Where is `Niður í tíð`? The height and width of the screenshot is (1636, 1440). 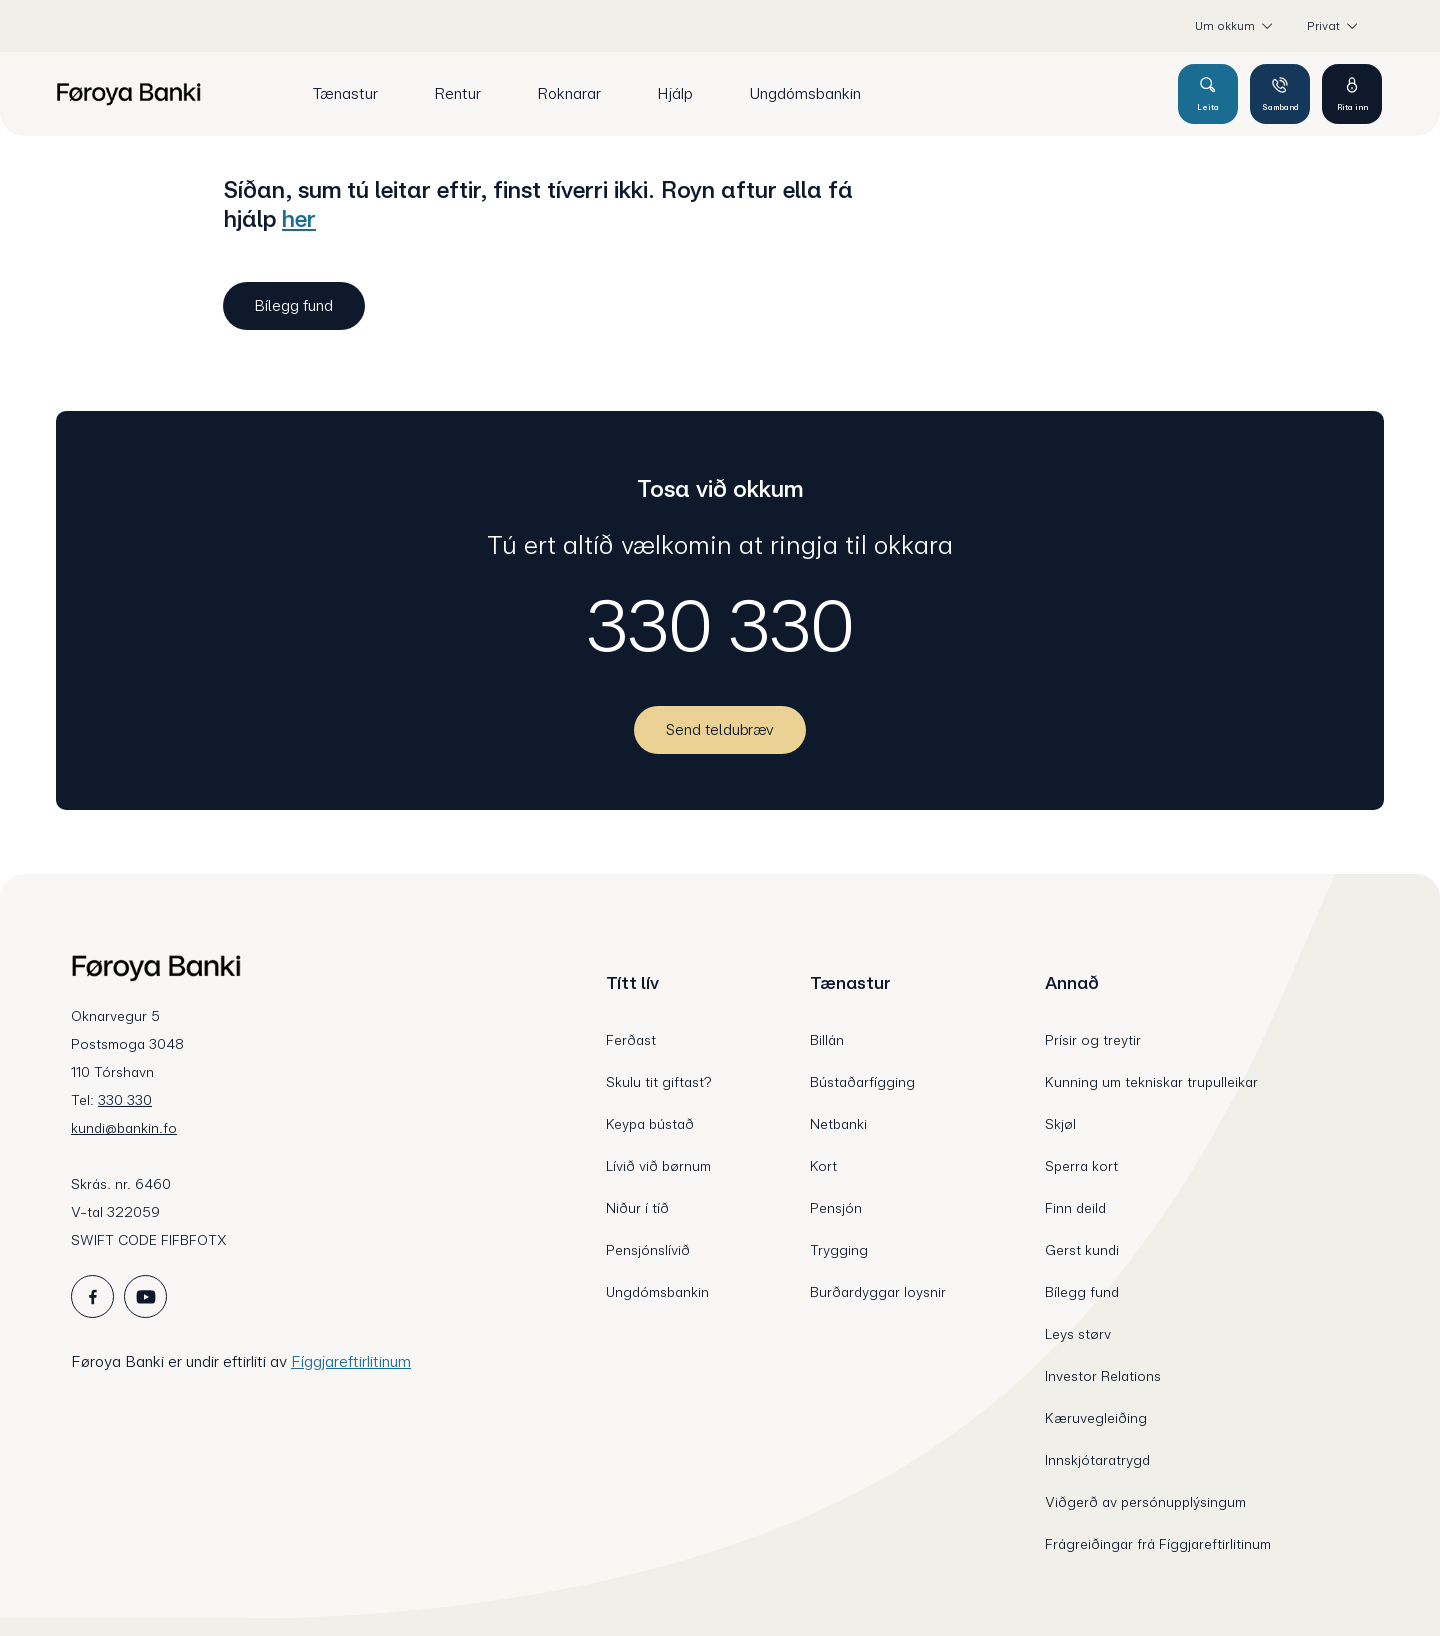
Niður í tíð is located at coordinates (637, 1208).